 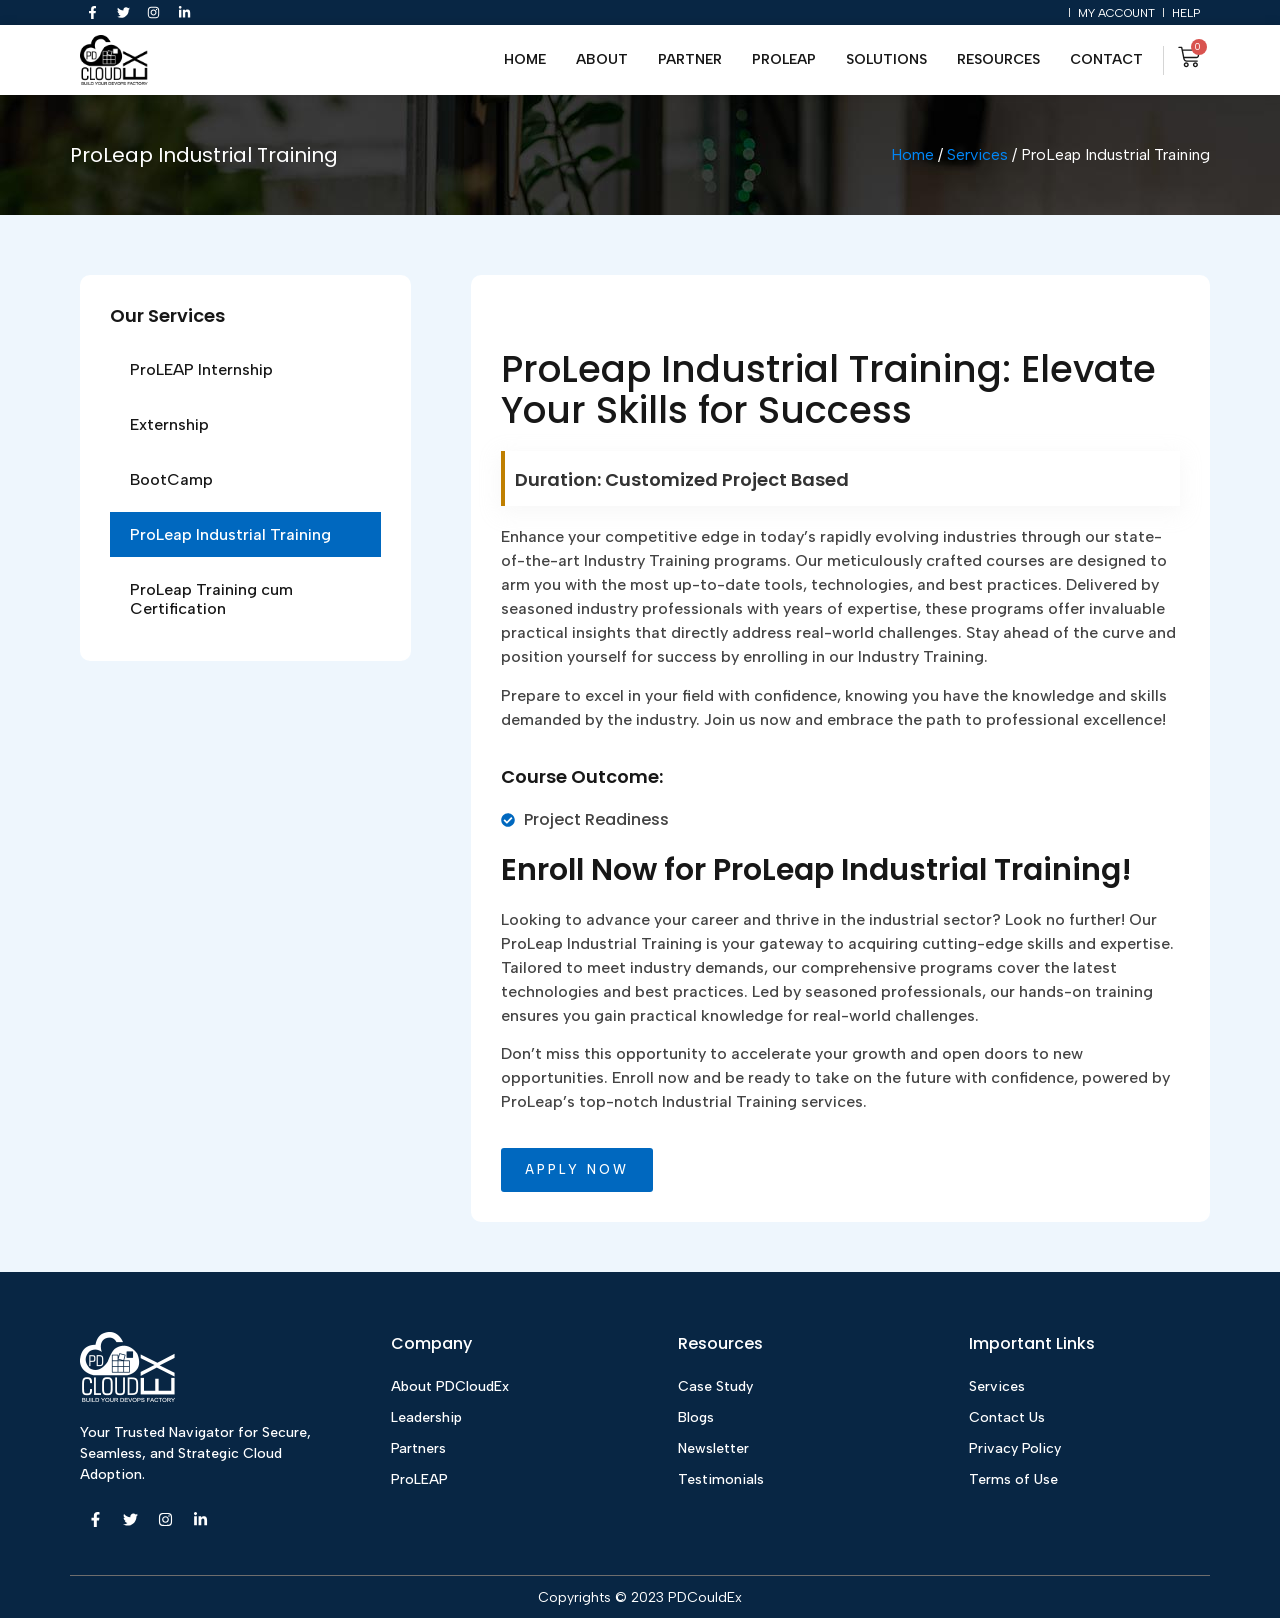 I want to click on About, so click(x=602, y=60).